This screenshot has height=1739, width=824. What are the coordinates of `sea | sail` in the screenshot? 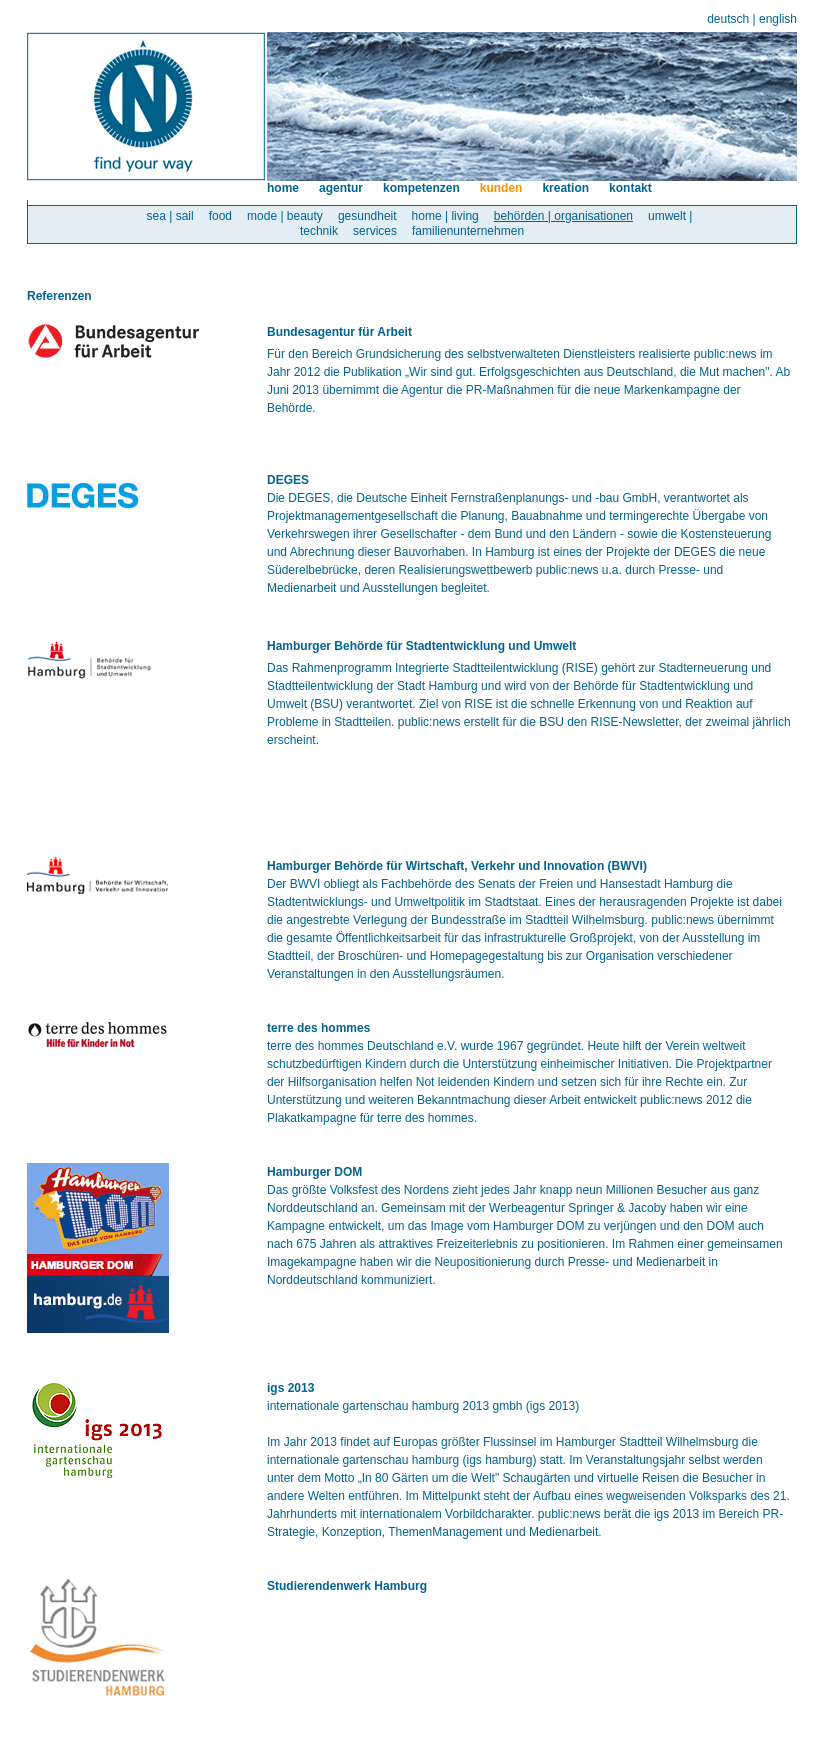 It's located at (170, 216).